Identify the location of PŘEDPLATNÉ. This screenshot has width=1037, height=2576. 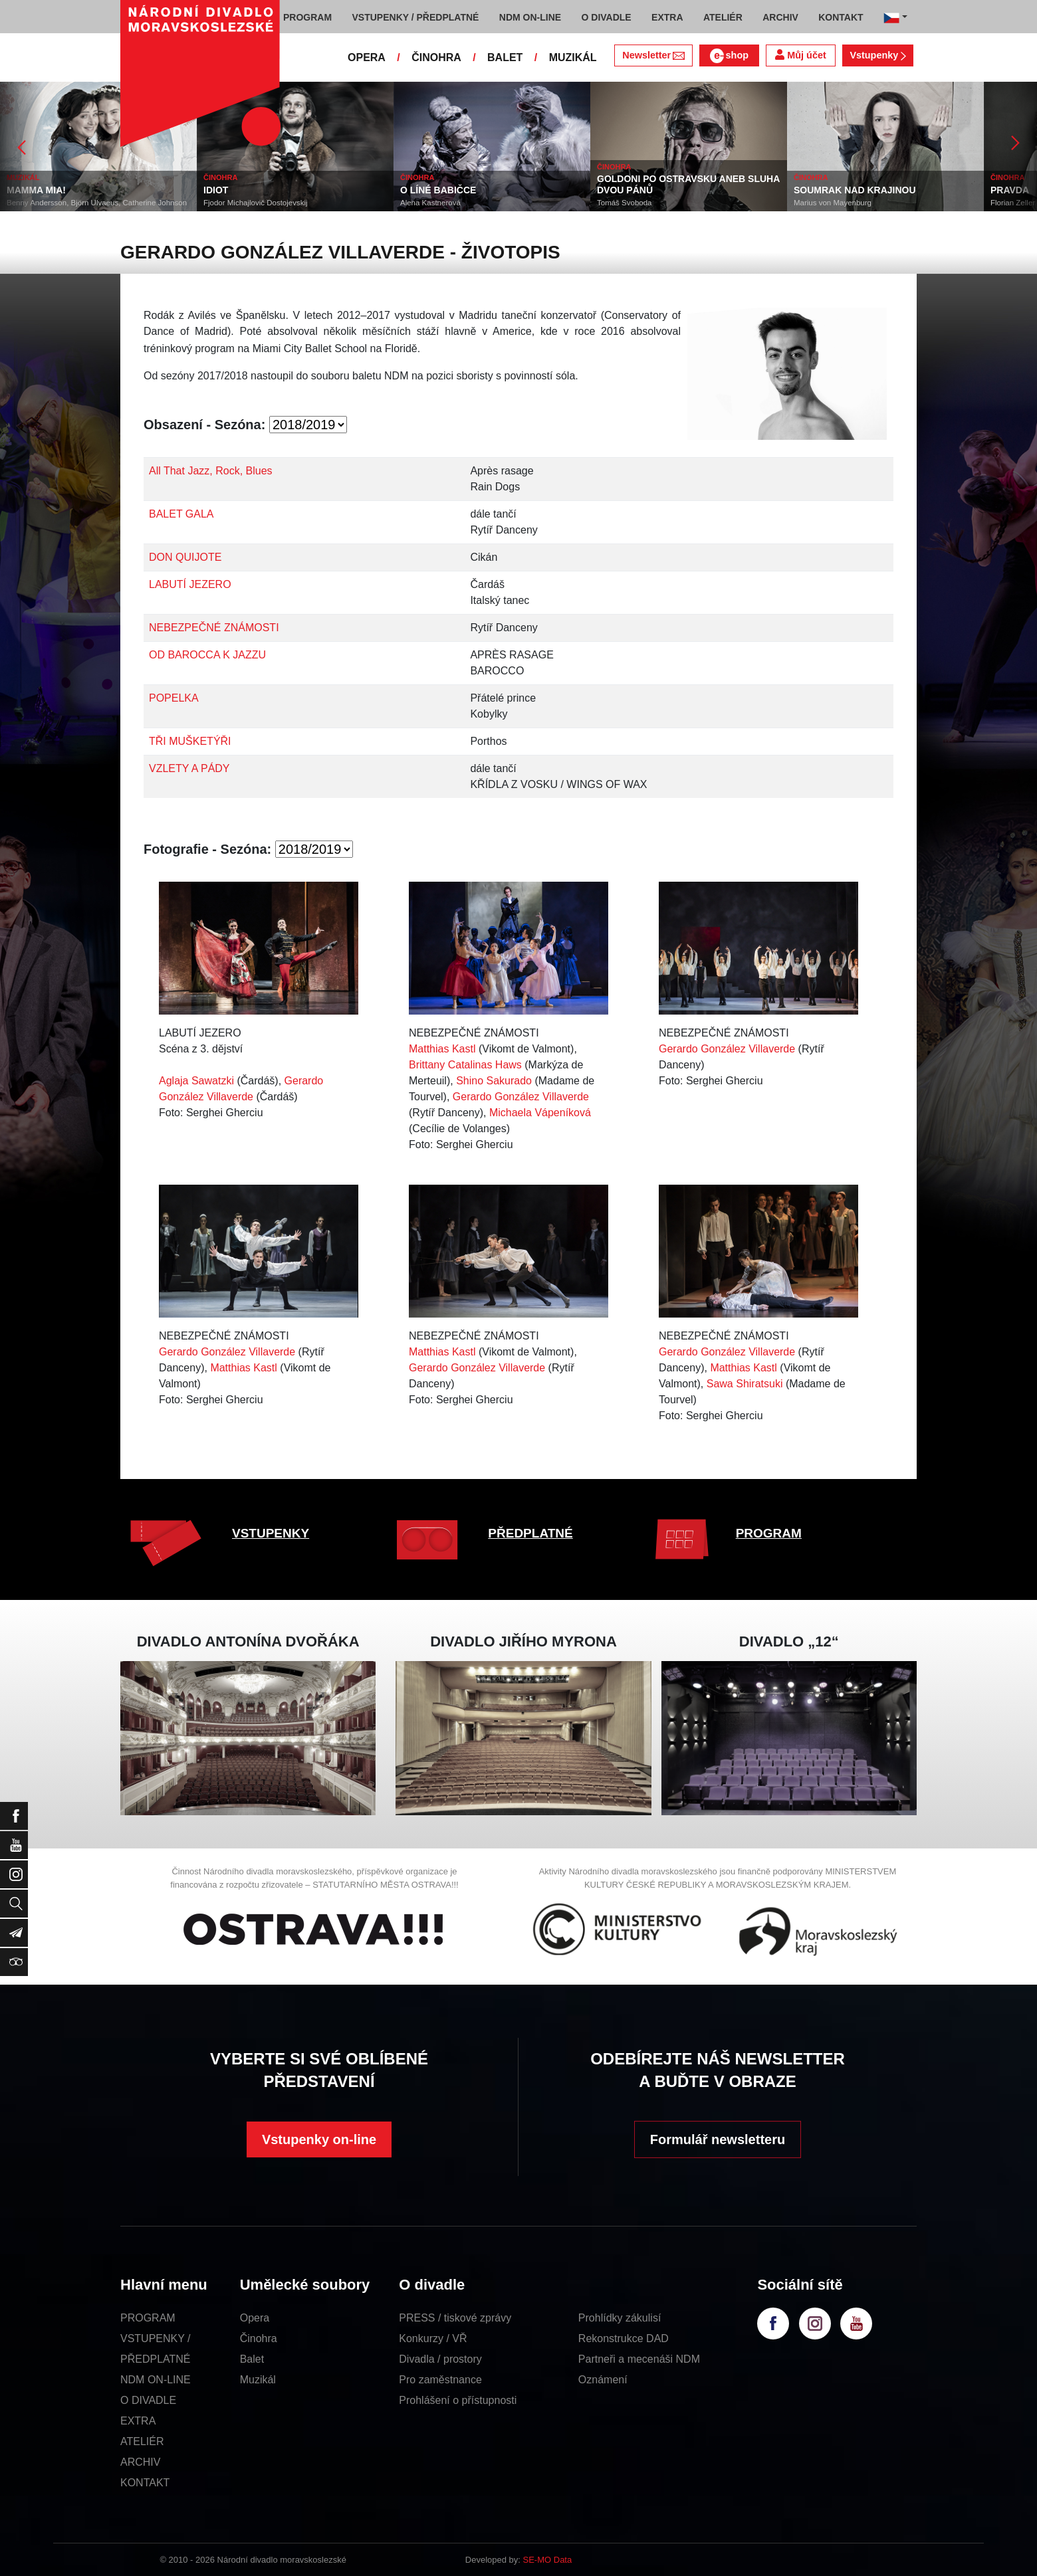
(530, 1533).